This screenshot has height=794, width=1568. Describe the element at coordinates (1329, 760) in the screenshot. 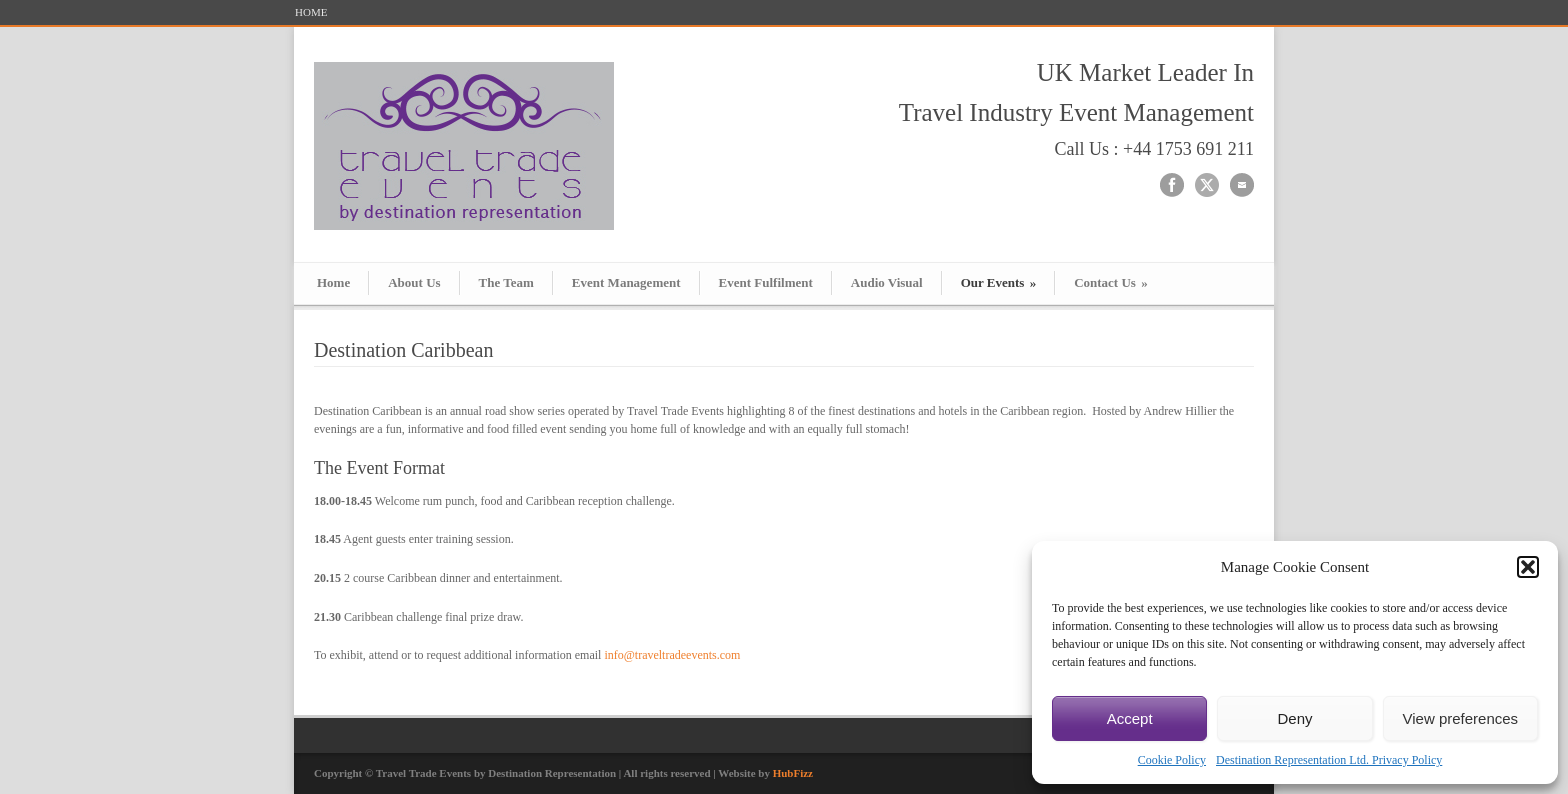

I see `Destination Representation Ltd. Privacy Policy` at that location.